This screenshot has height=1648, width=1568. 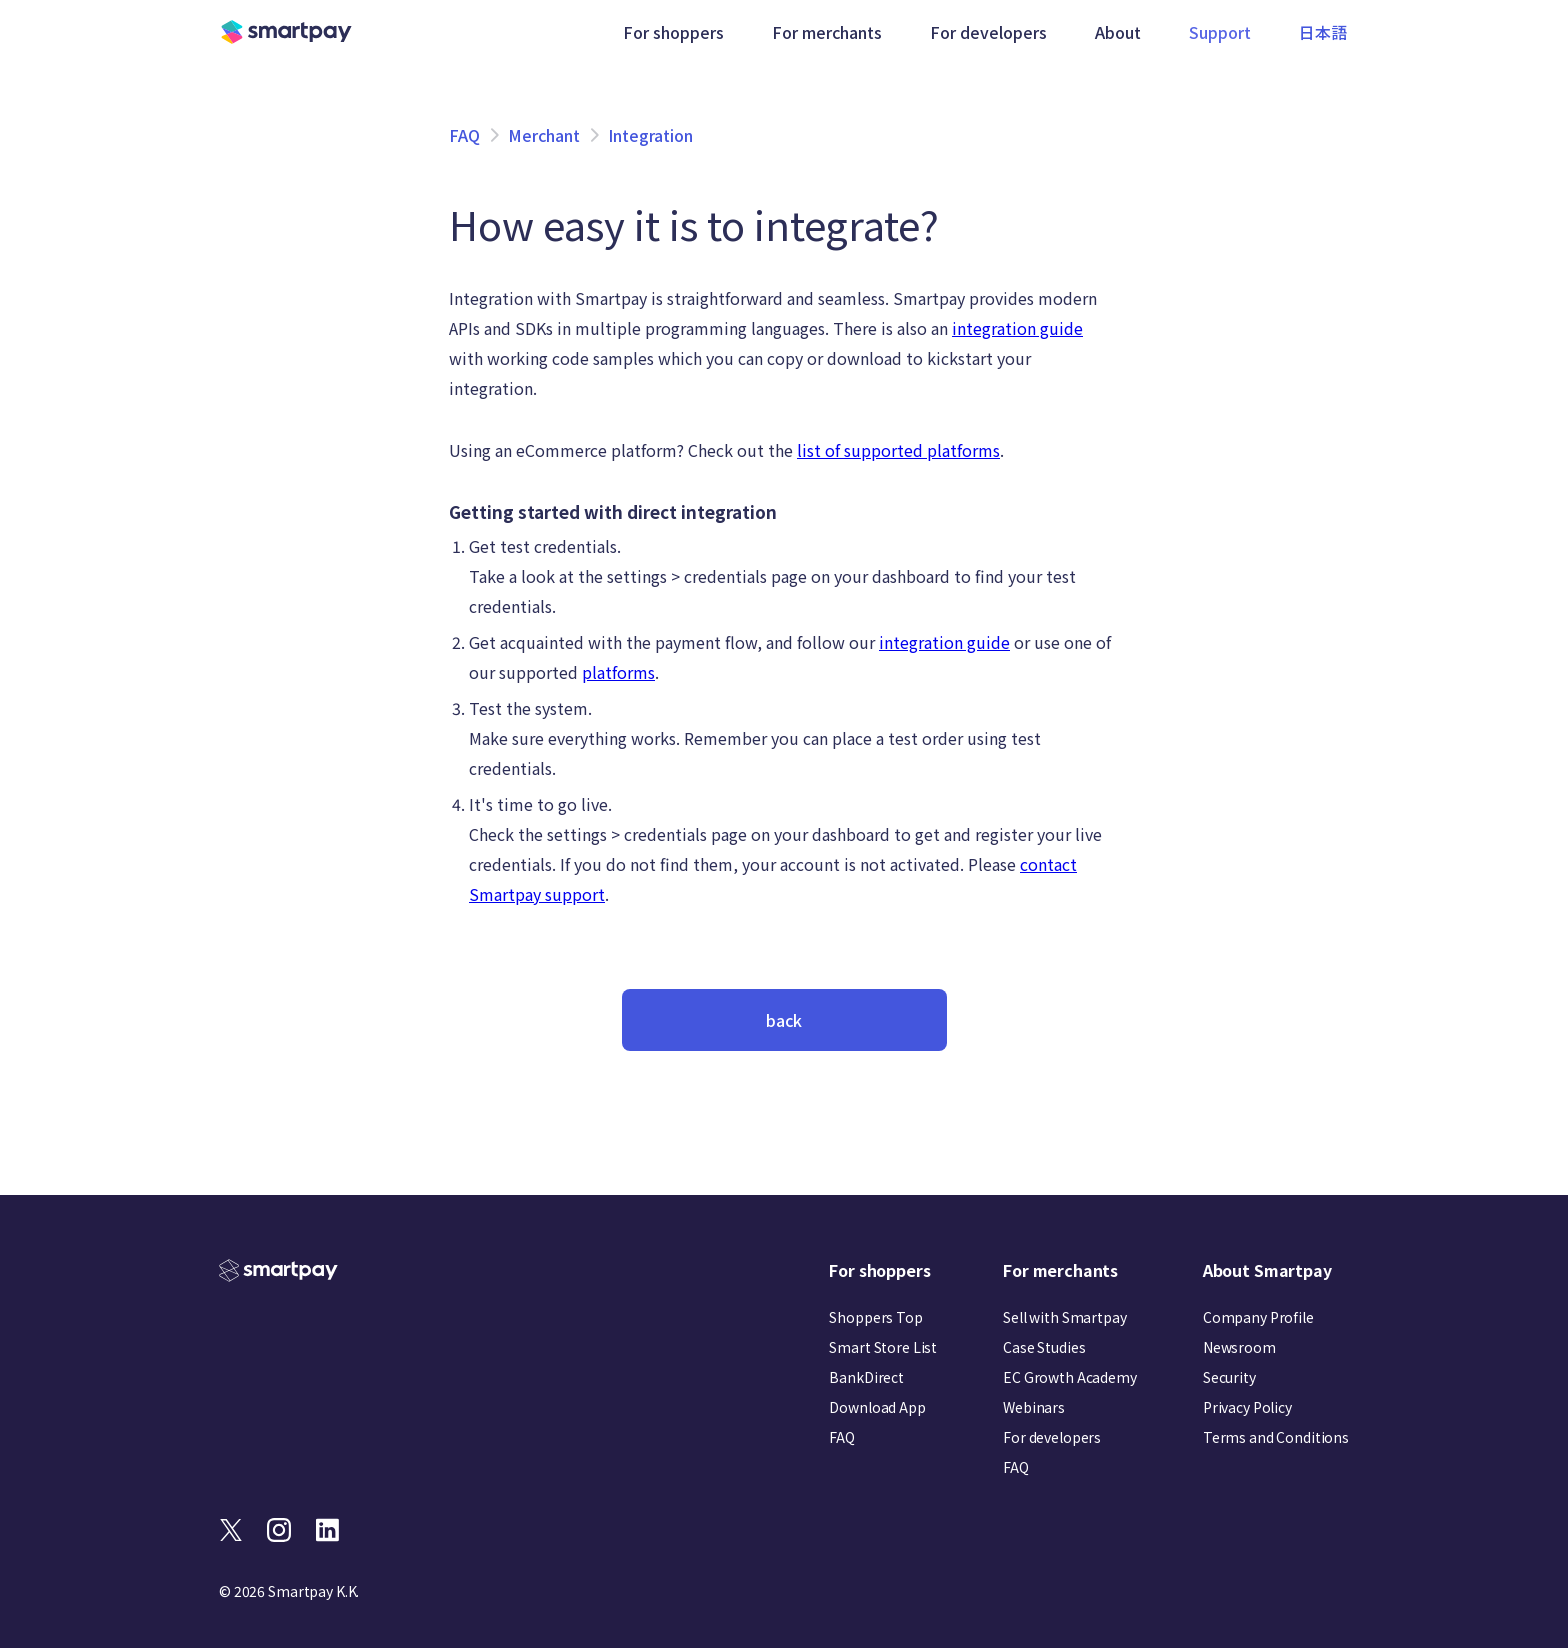 I want to click on FAQ, so click(x=464, y=135).